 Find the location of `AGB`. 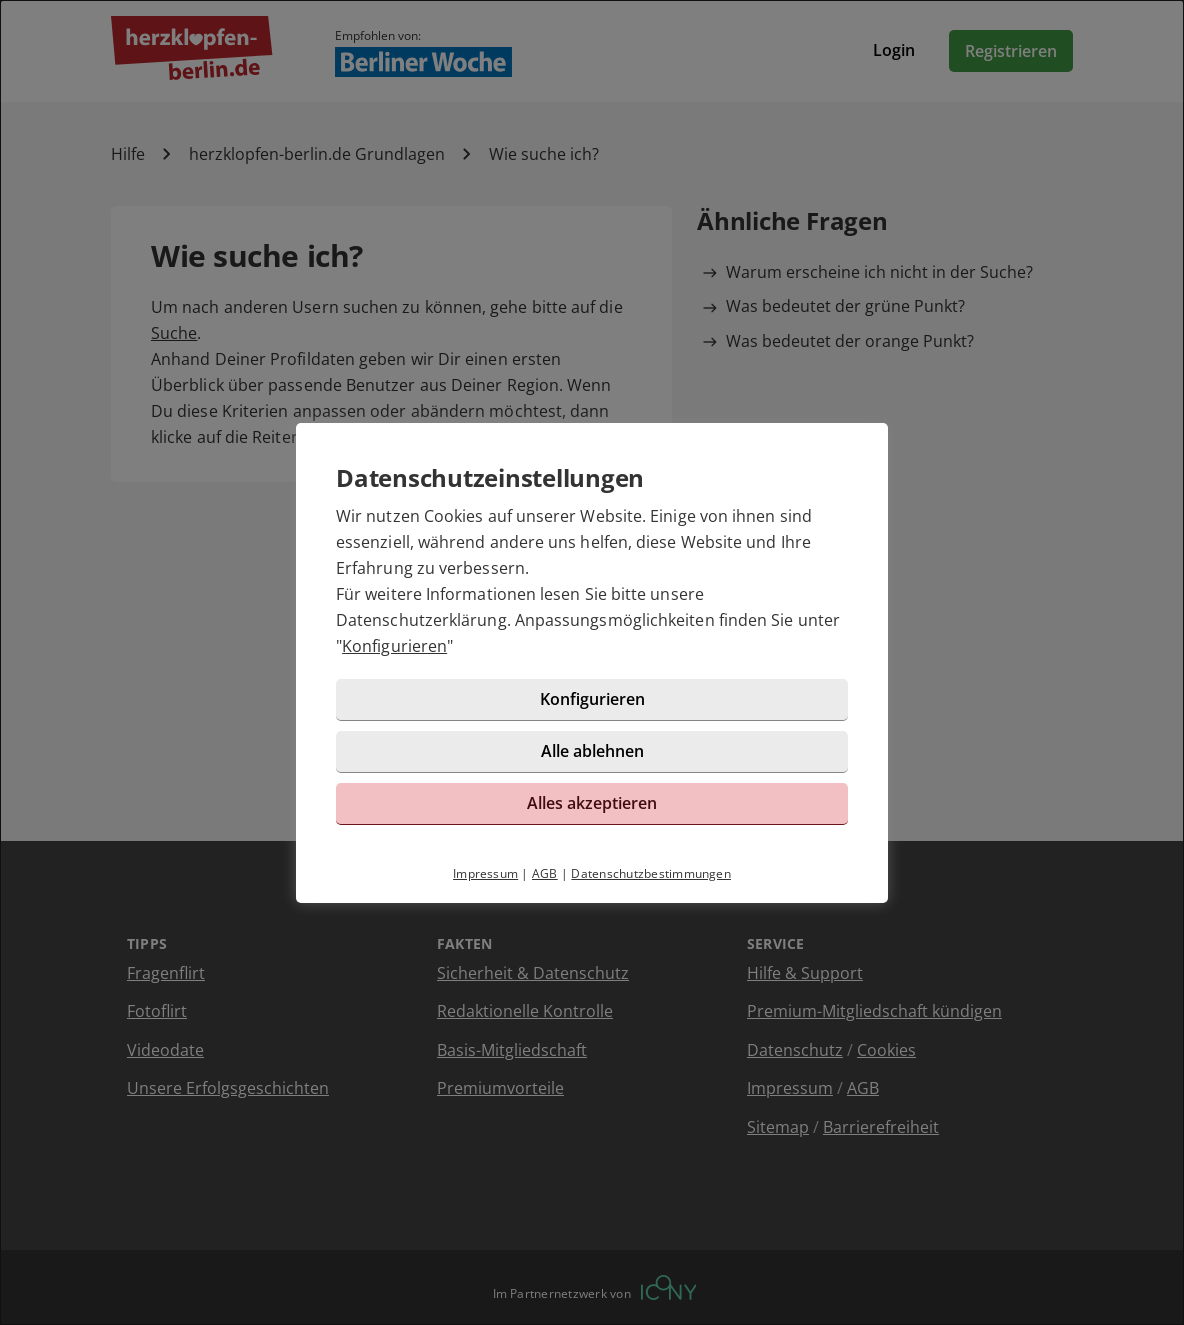

AGB is located at coordinates (545, 873).